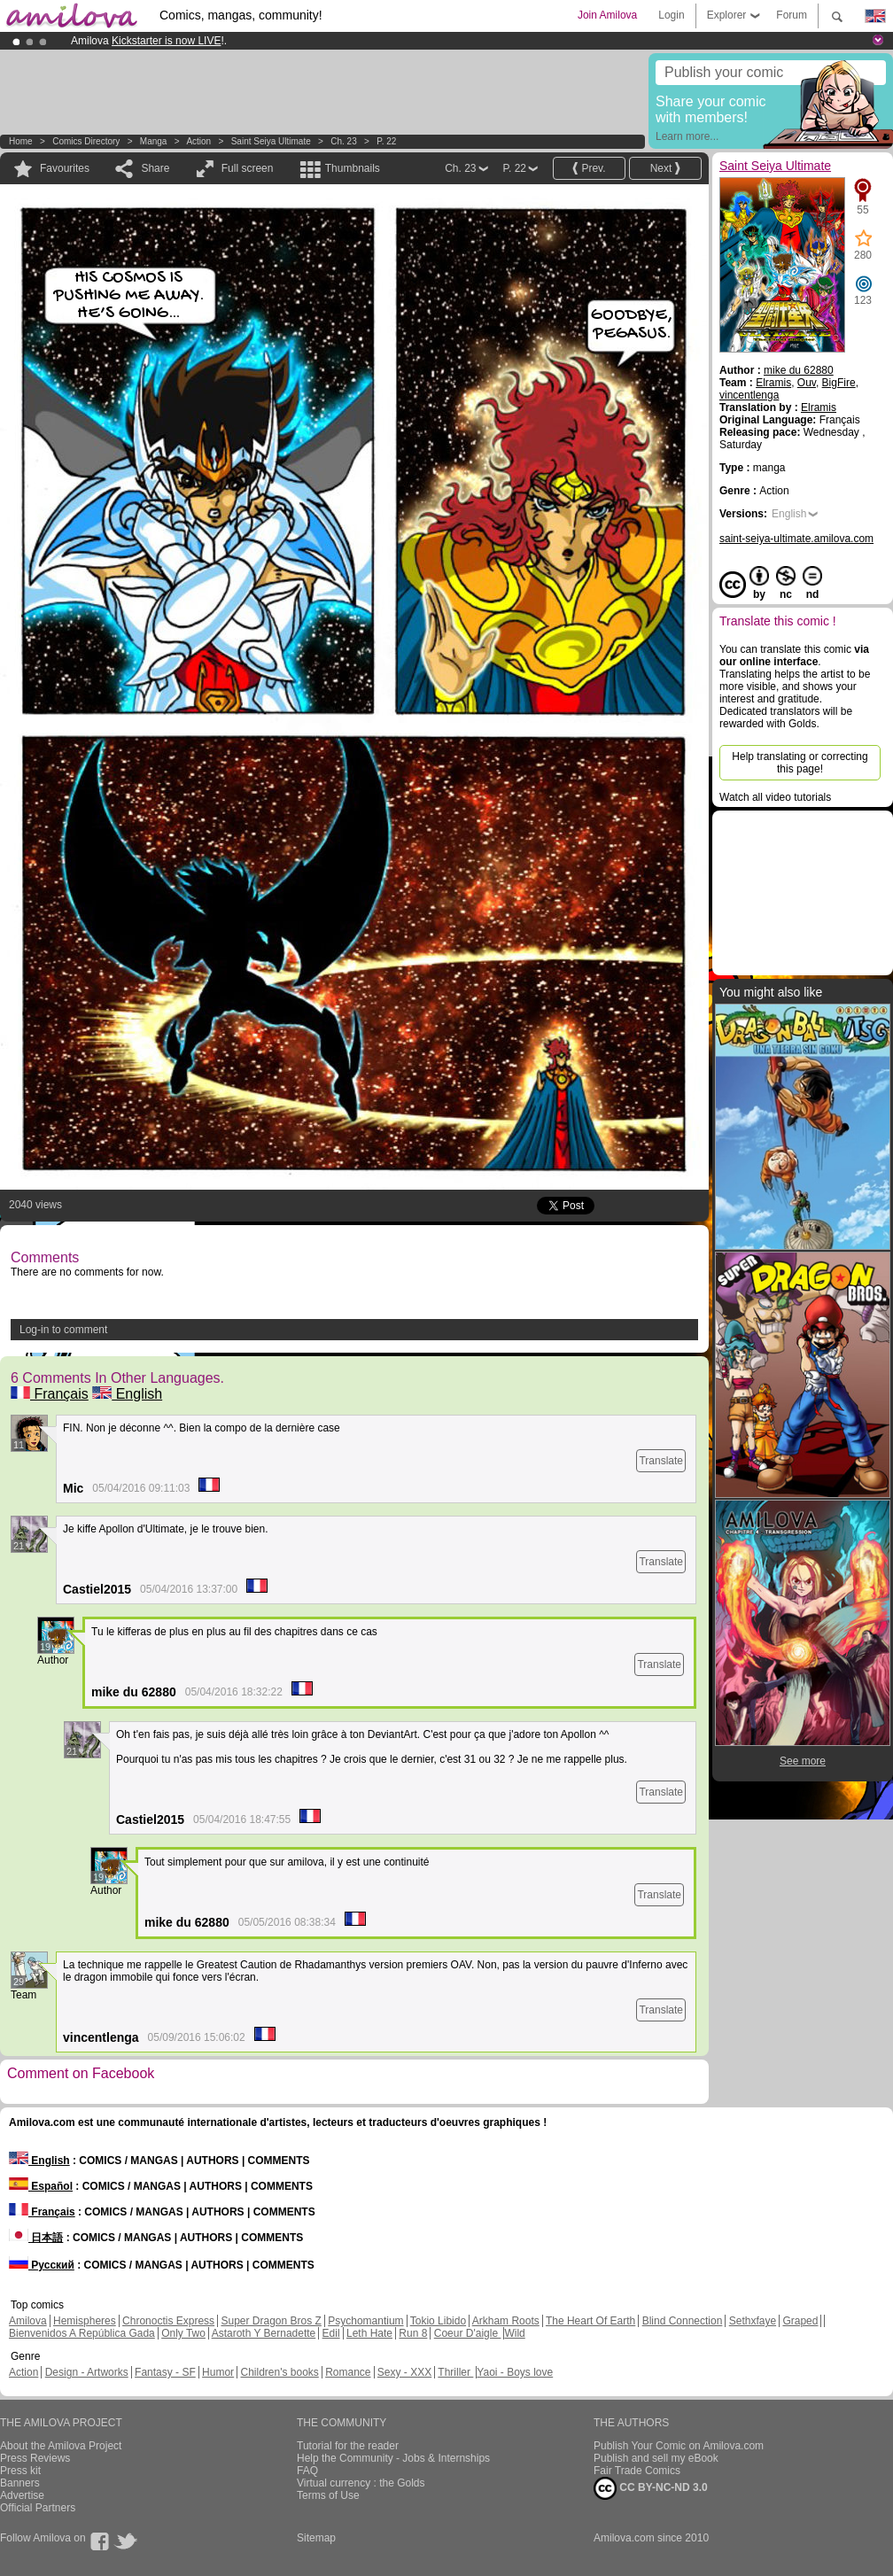 The width and height of the screenshot is (893, 2576). I want to click on CC BY-NC-ND 3.0, so click(651, 2488).